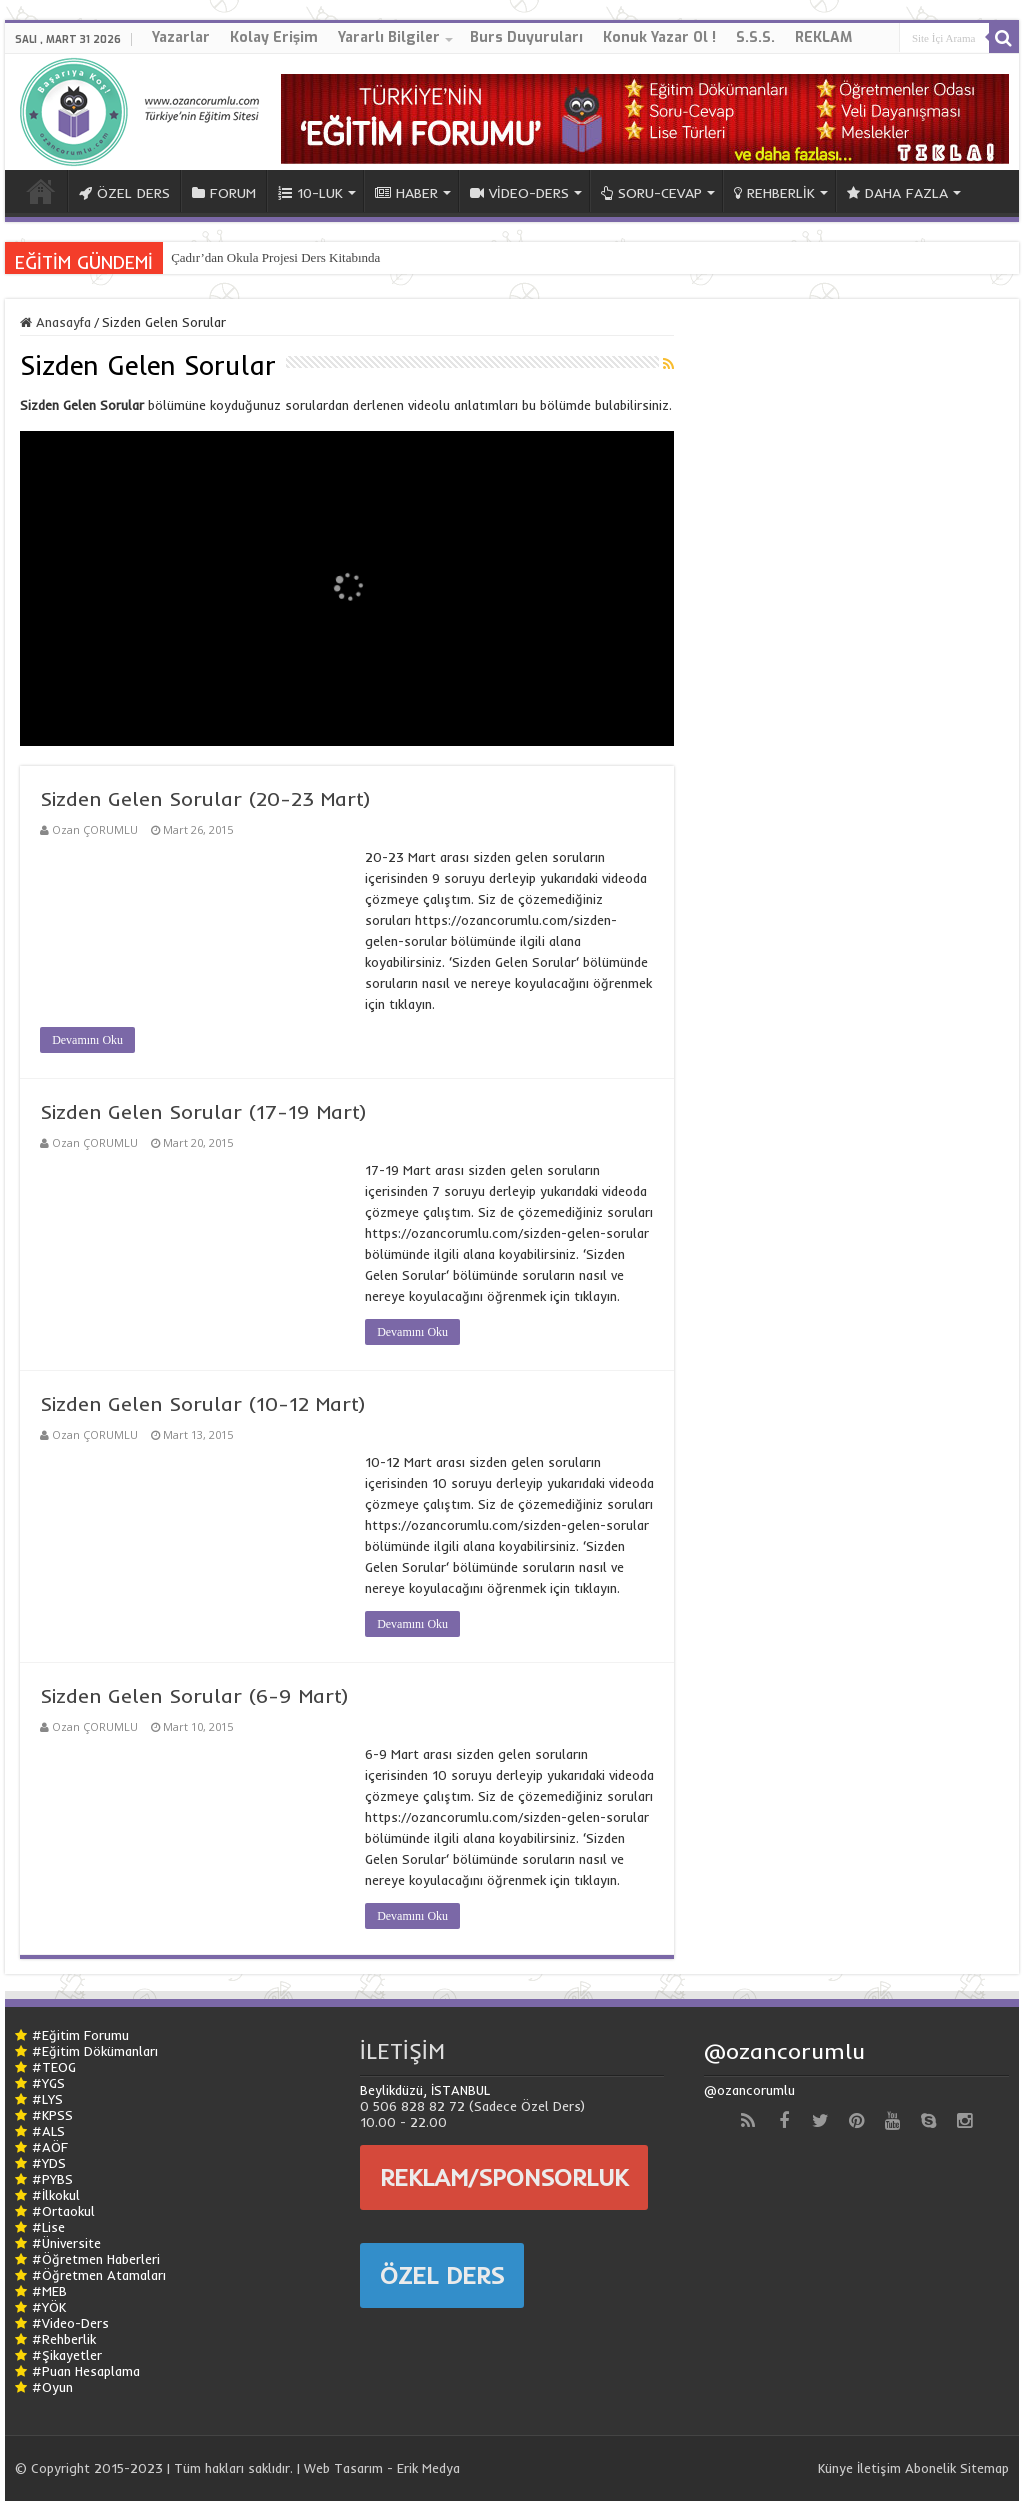 The height and width of the screenshot is (2501, 1024). I want to click on REKLAM, so click(823, 37).